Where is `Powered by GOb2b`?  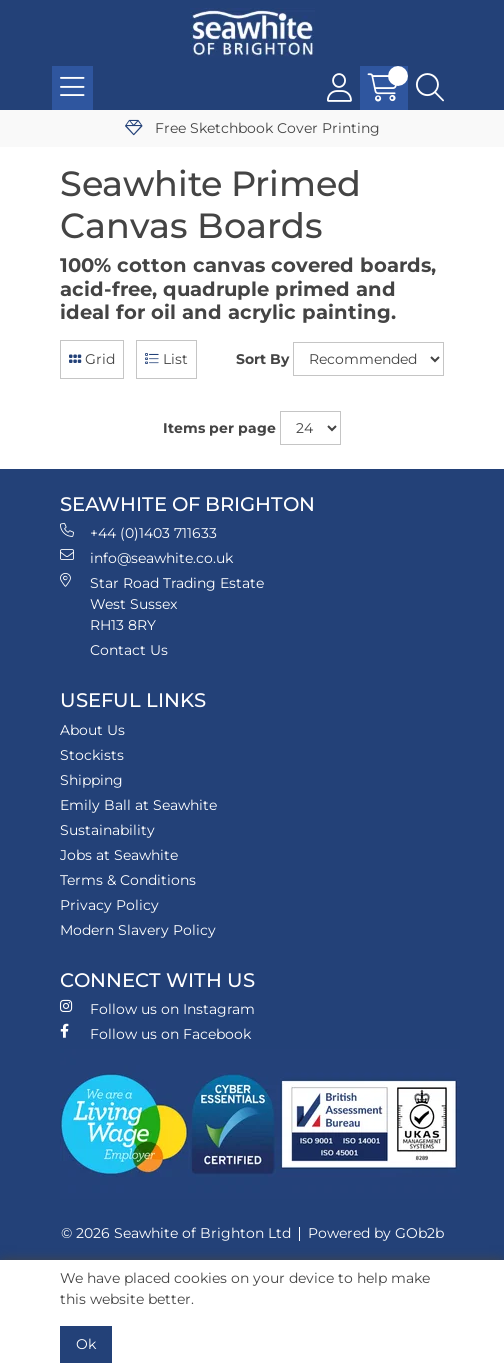
Powered by GOb2b is located at coordinates (376, 1233).